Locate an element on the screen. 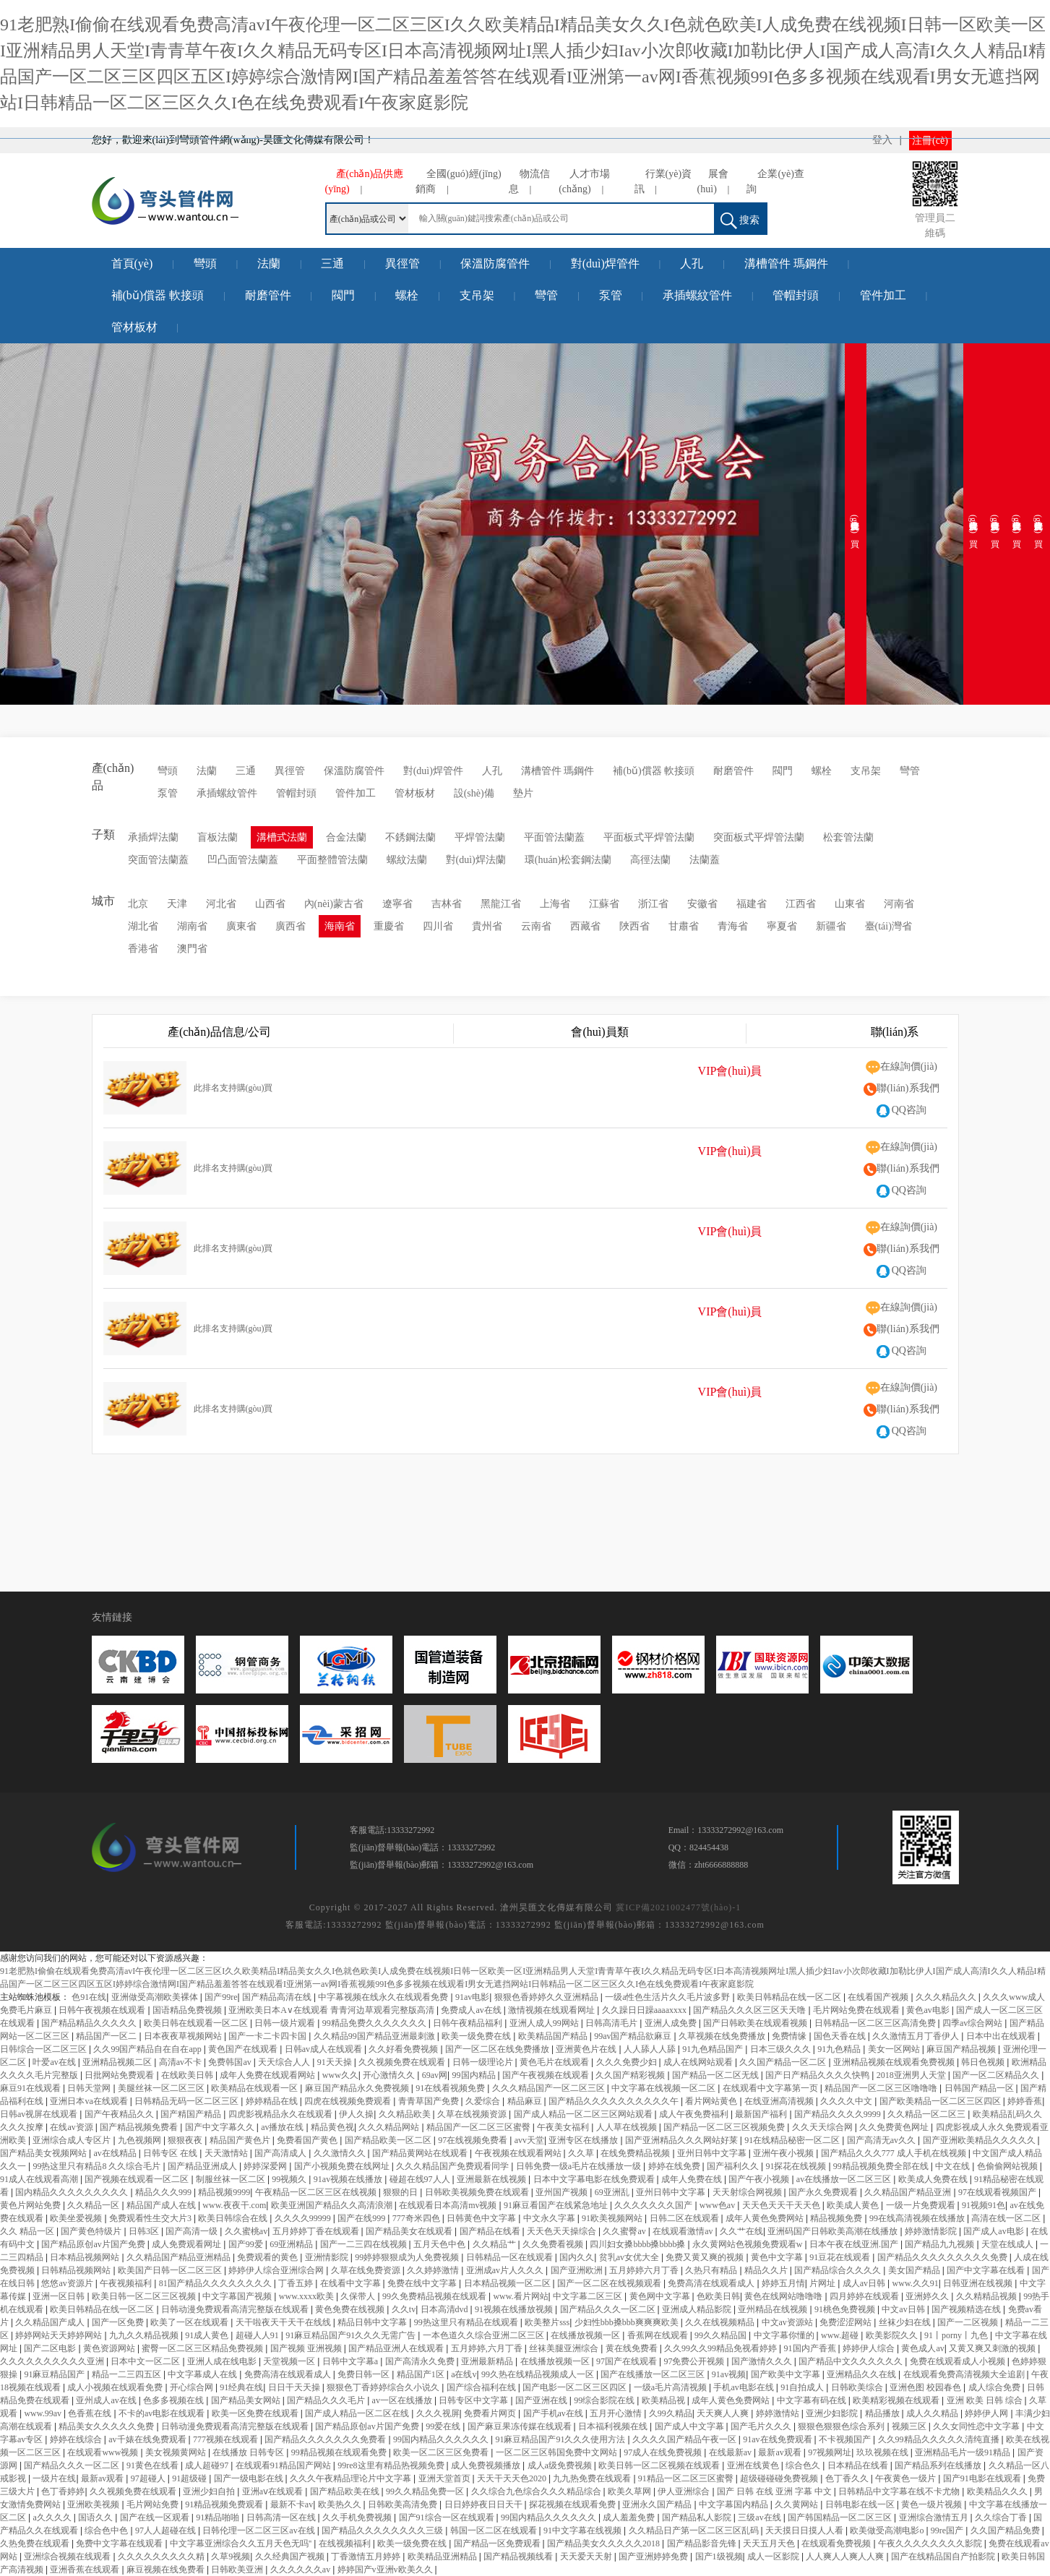 This screenshot has width=1050, height=2576. 国语精品免费视频 is located at coordinates (188, 2010).